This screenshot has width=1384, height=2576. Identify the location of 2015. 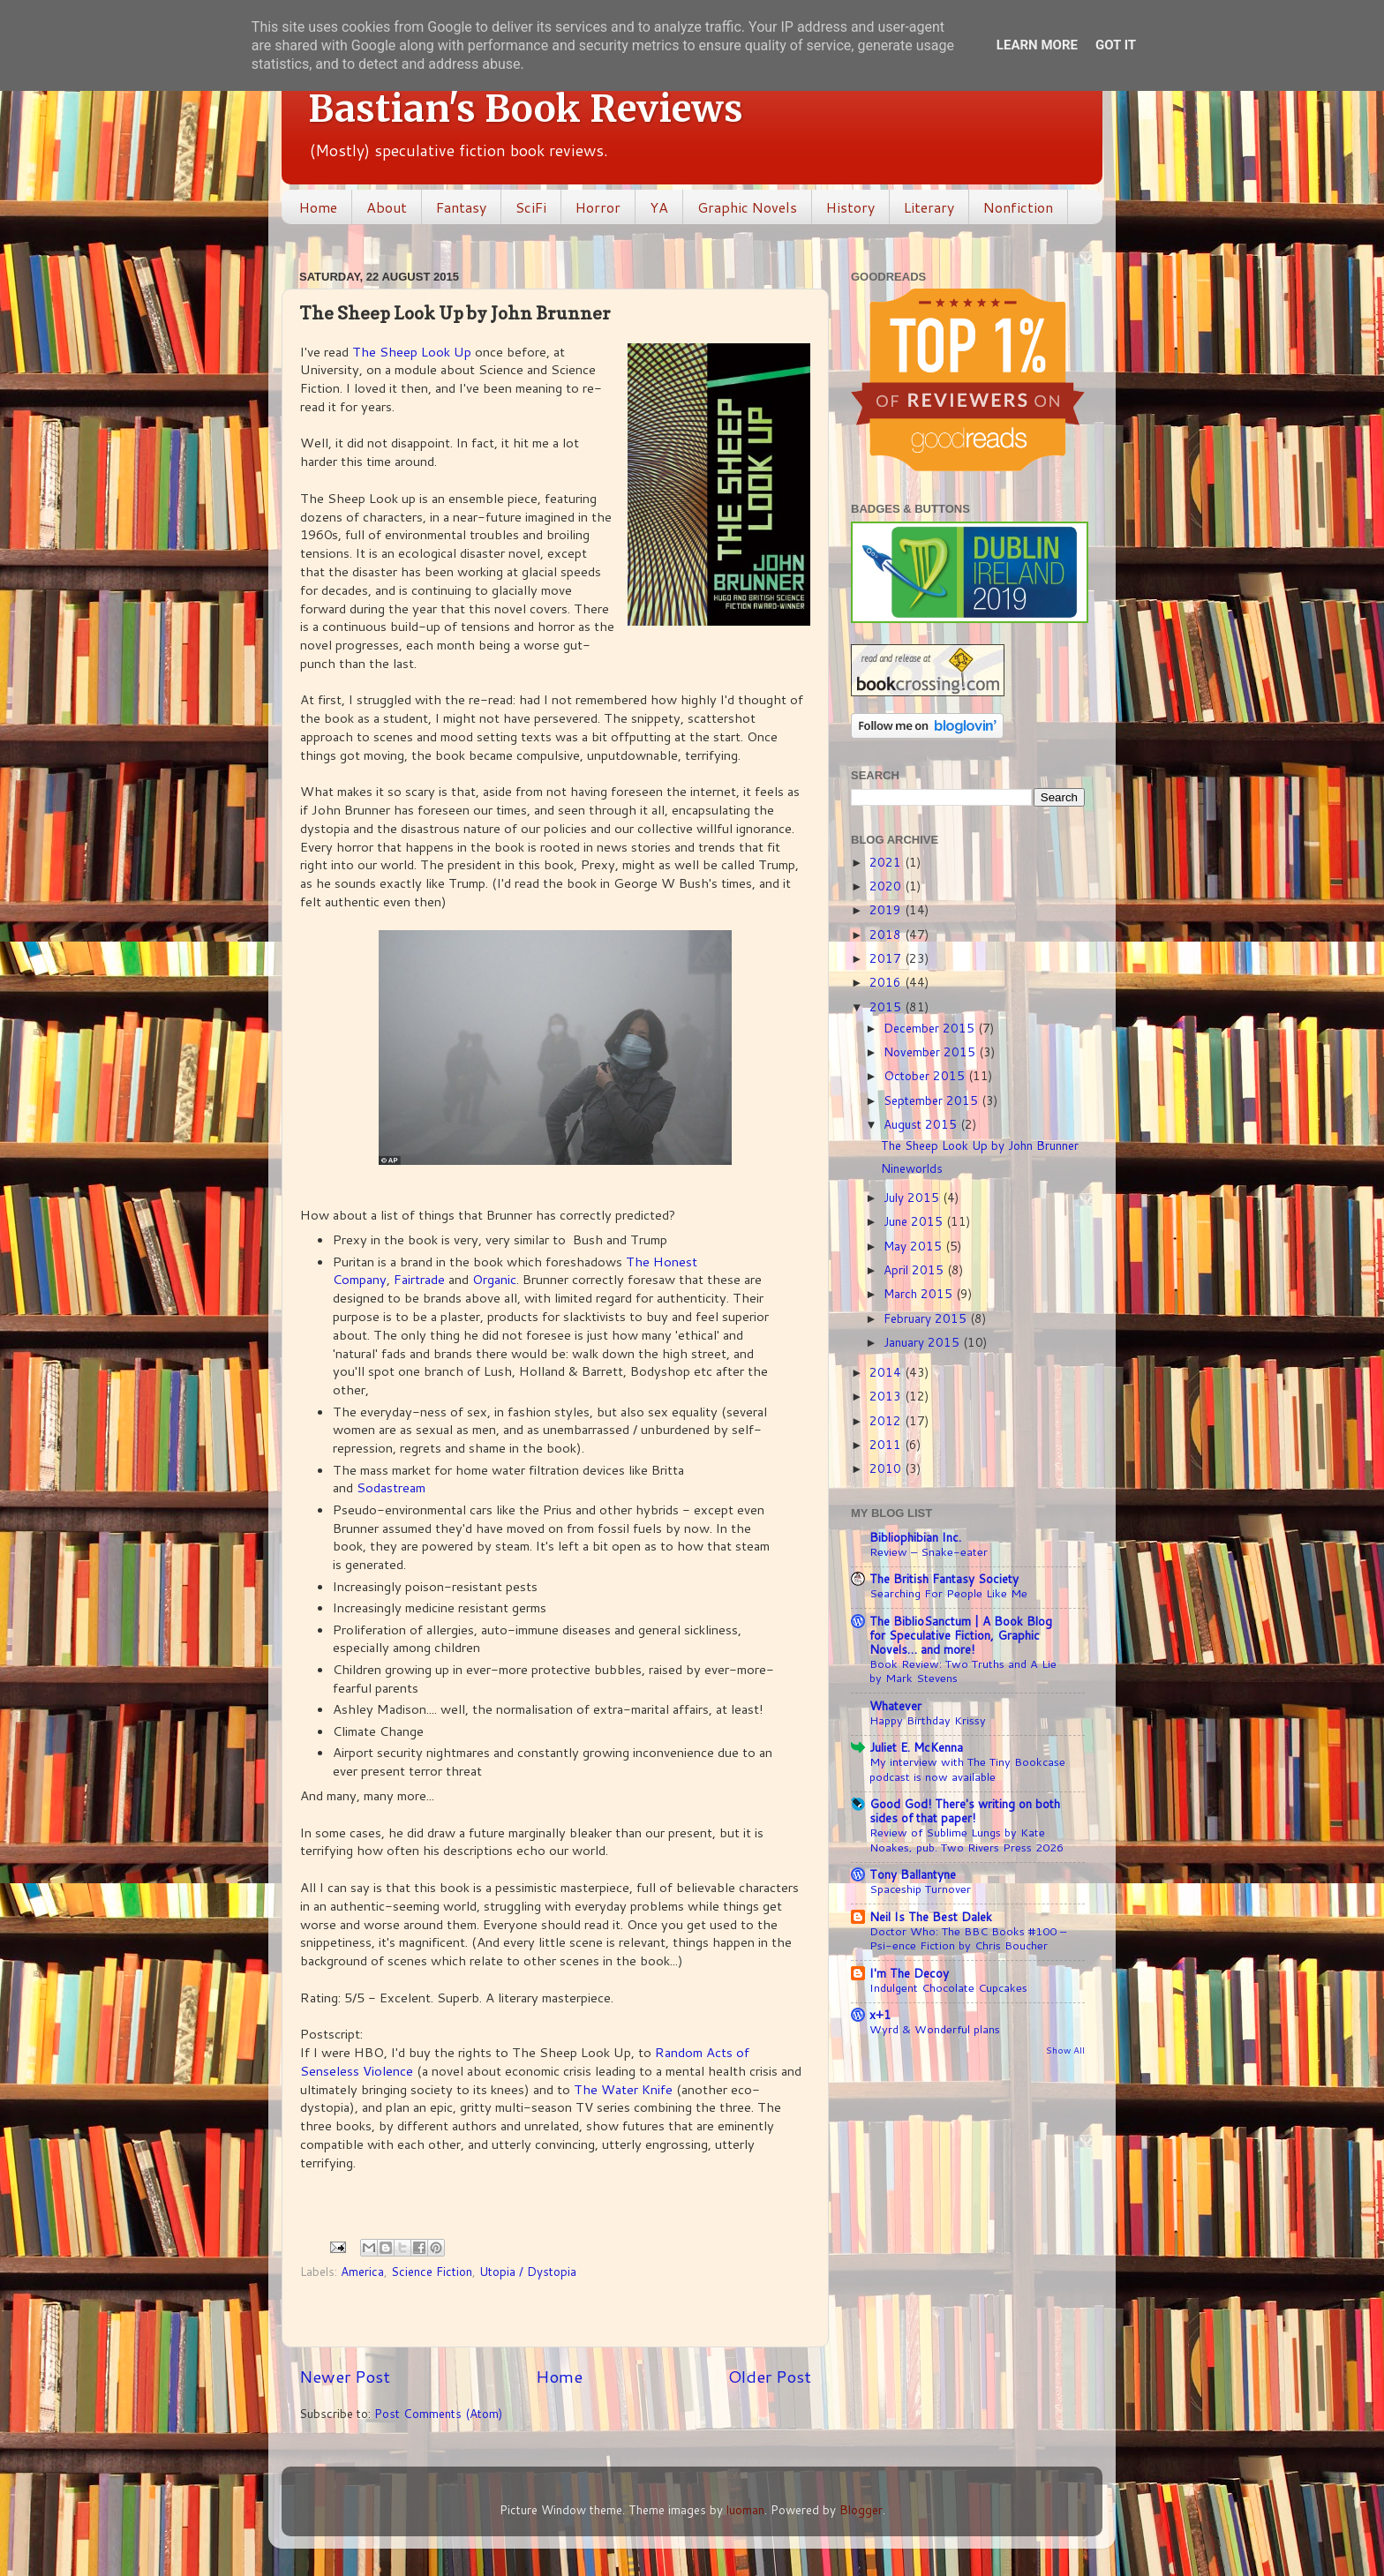
(887, 1006).